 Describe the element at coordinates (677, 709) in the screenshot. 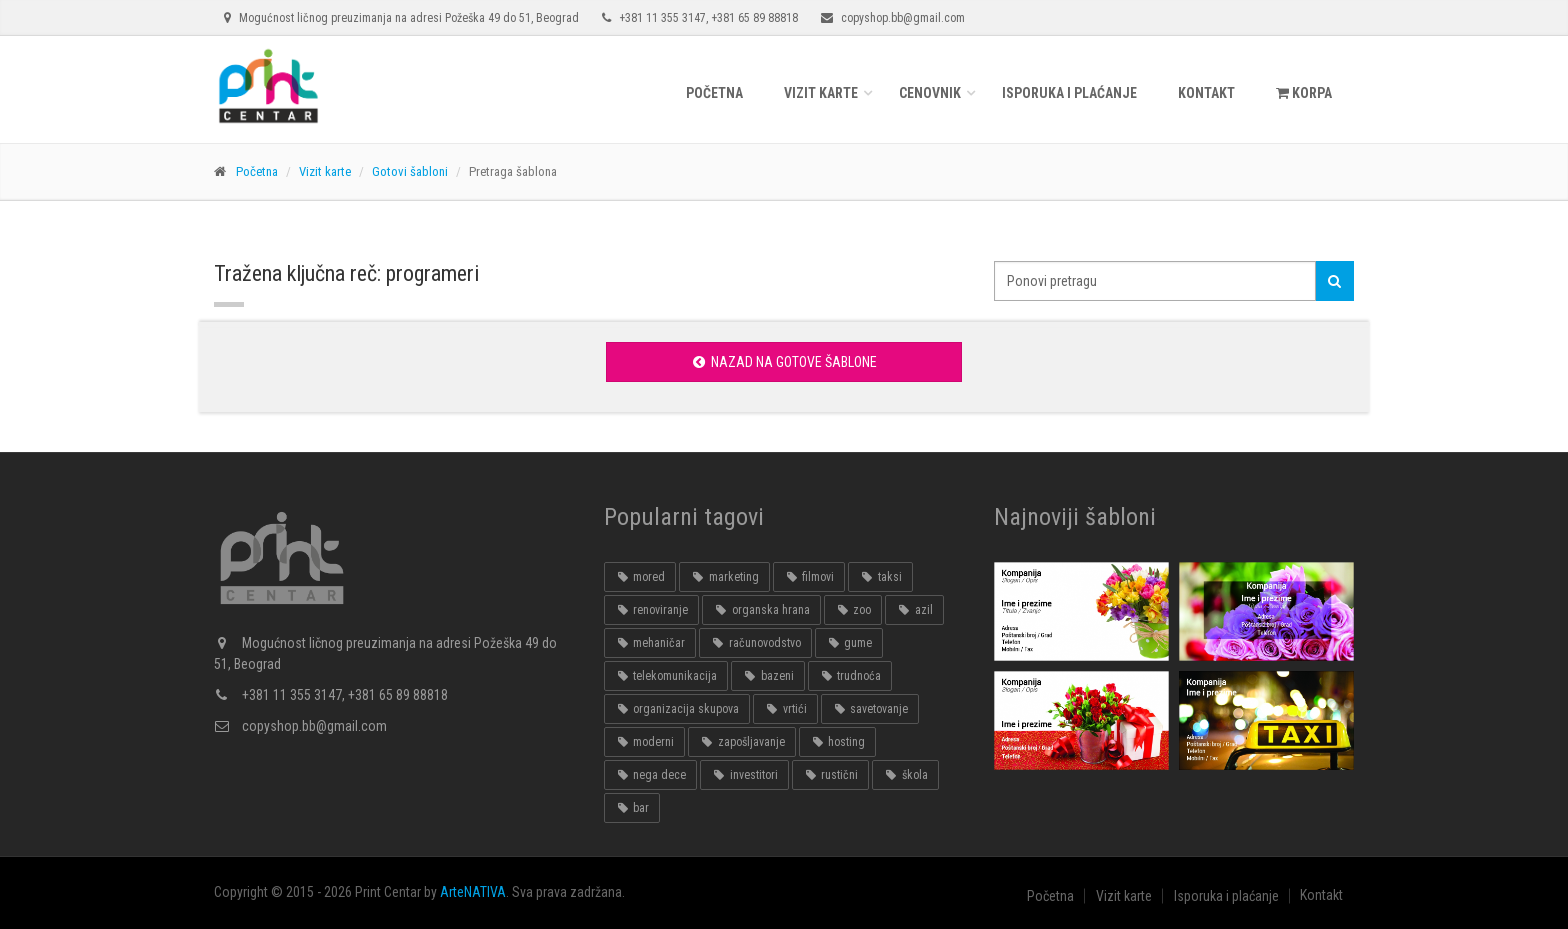

I see `organizacija skupova` at that location.